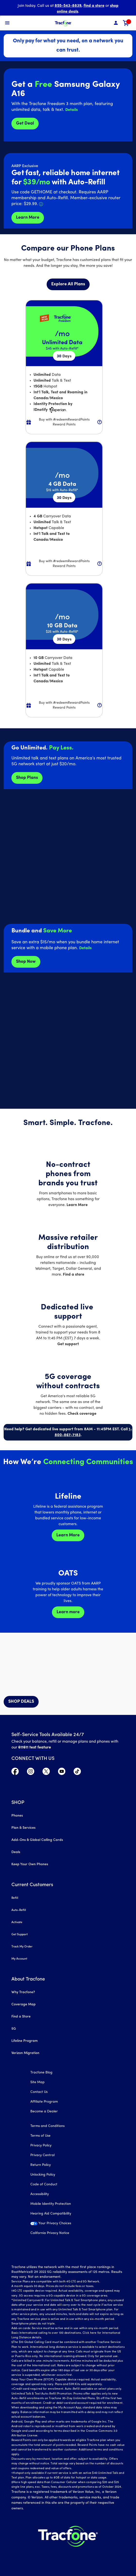 The width and height of the screenshot is (136, 2576). Describe the element at coordinates (15, 1852) in the screenshot. I see `Deals` at that location.